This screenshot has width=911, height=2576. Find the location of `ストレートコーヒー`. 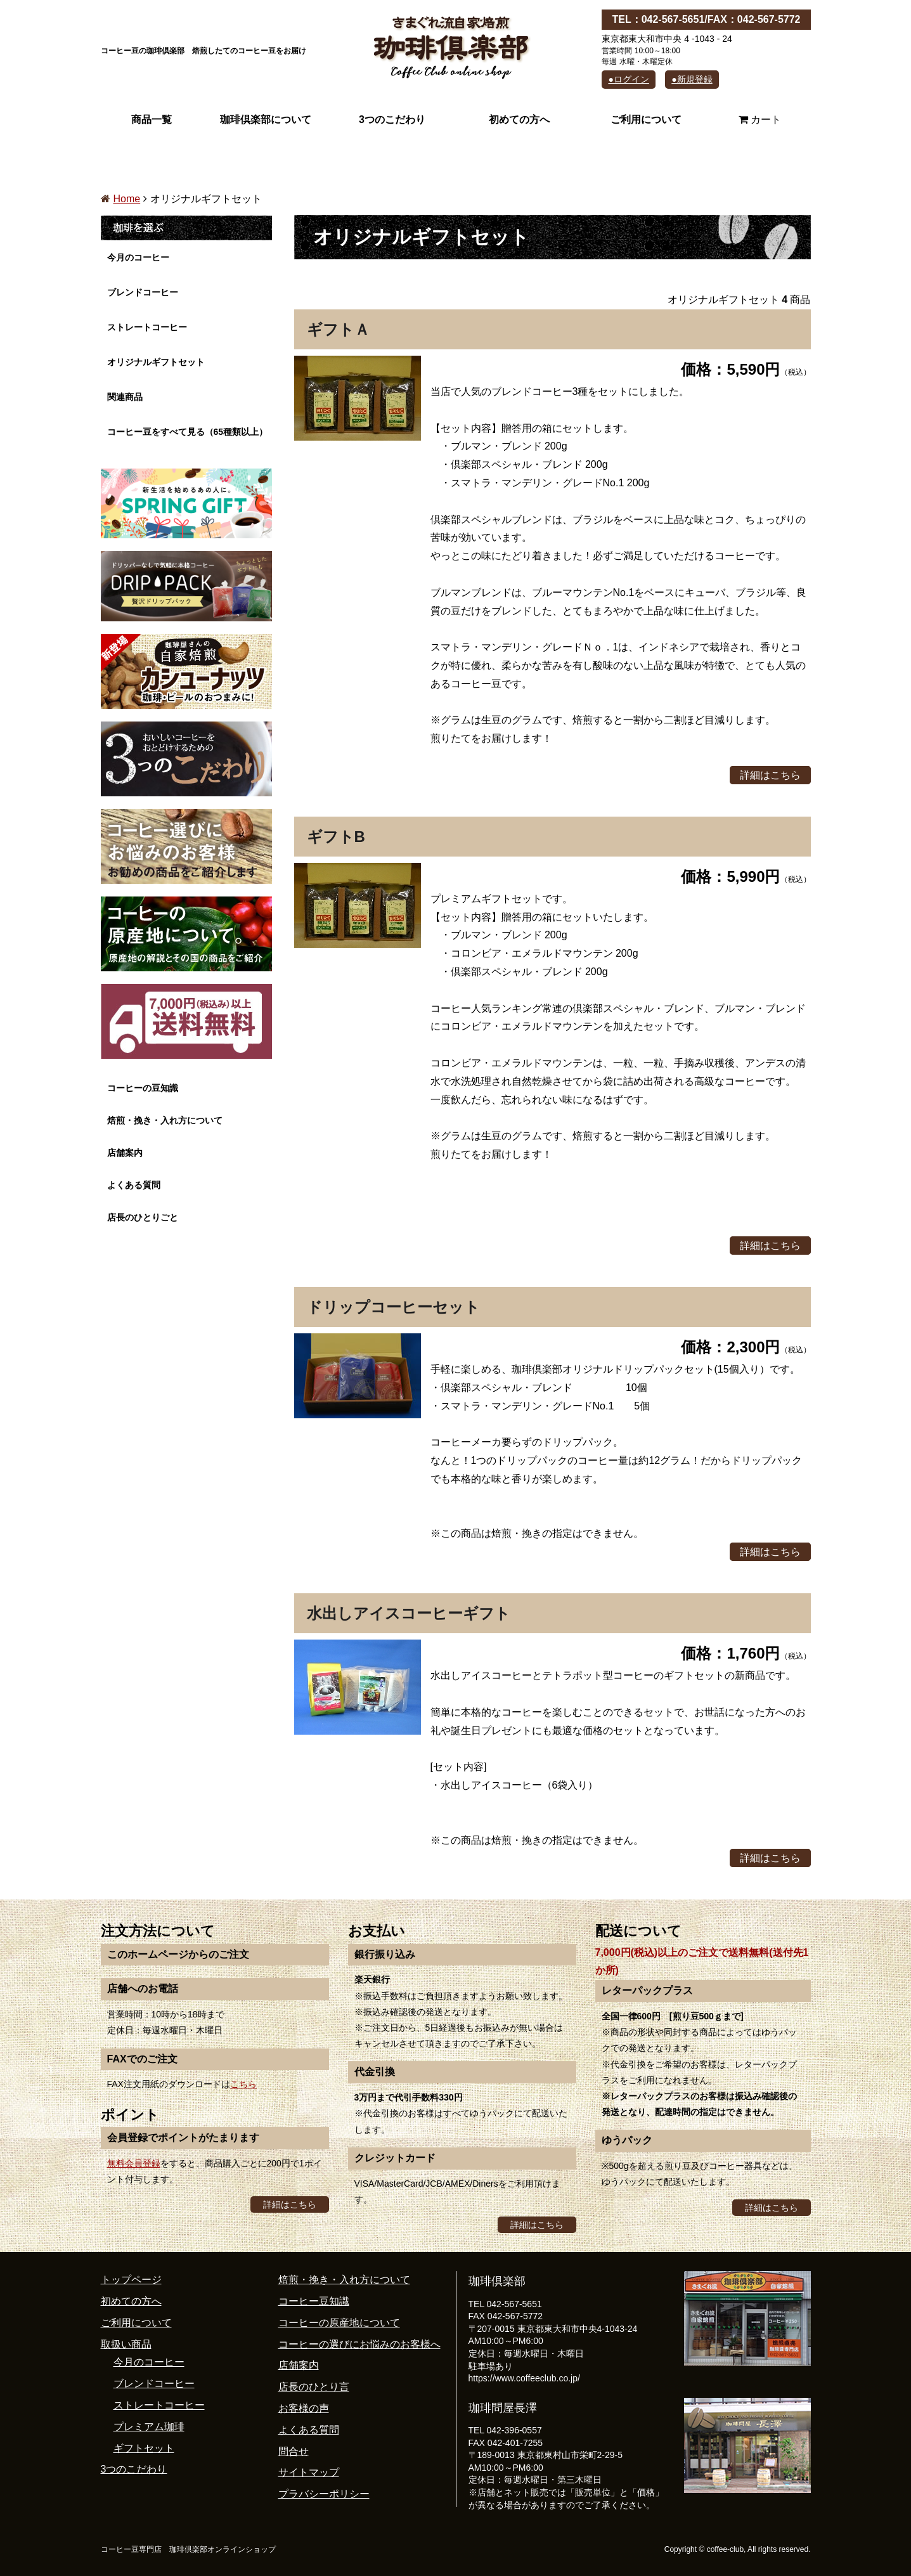

ストレートコーヒー is located at coordinates (147, 327).